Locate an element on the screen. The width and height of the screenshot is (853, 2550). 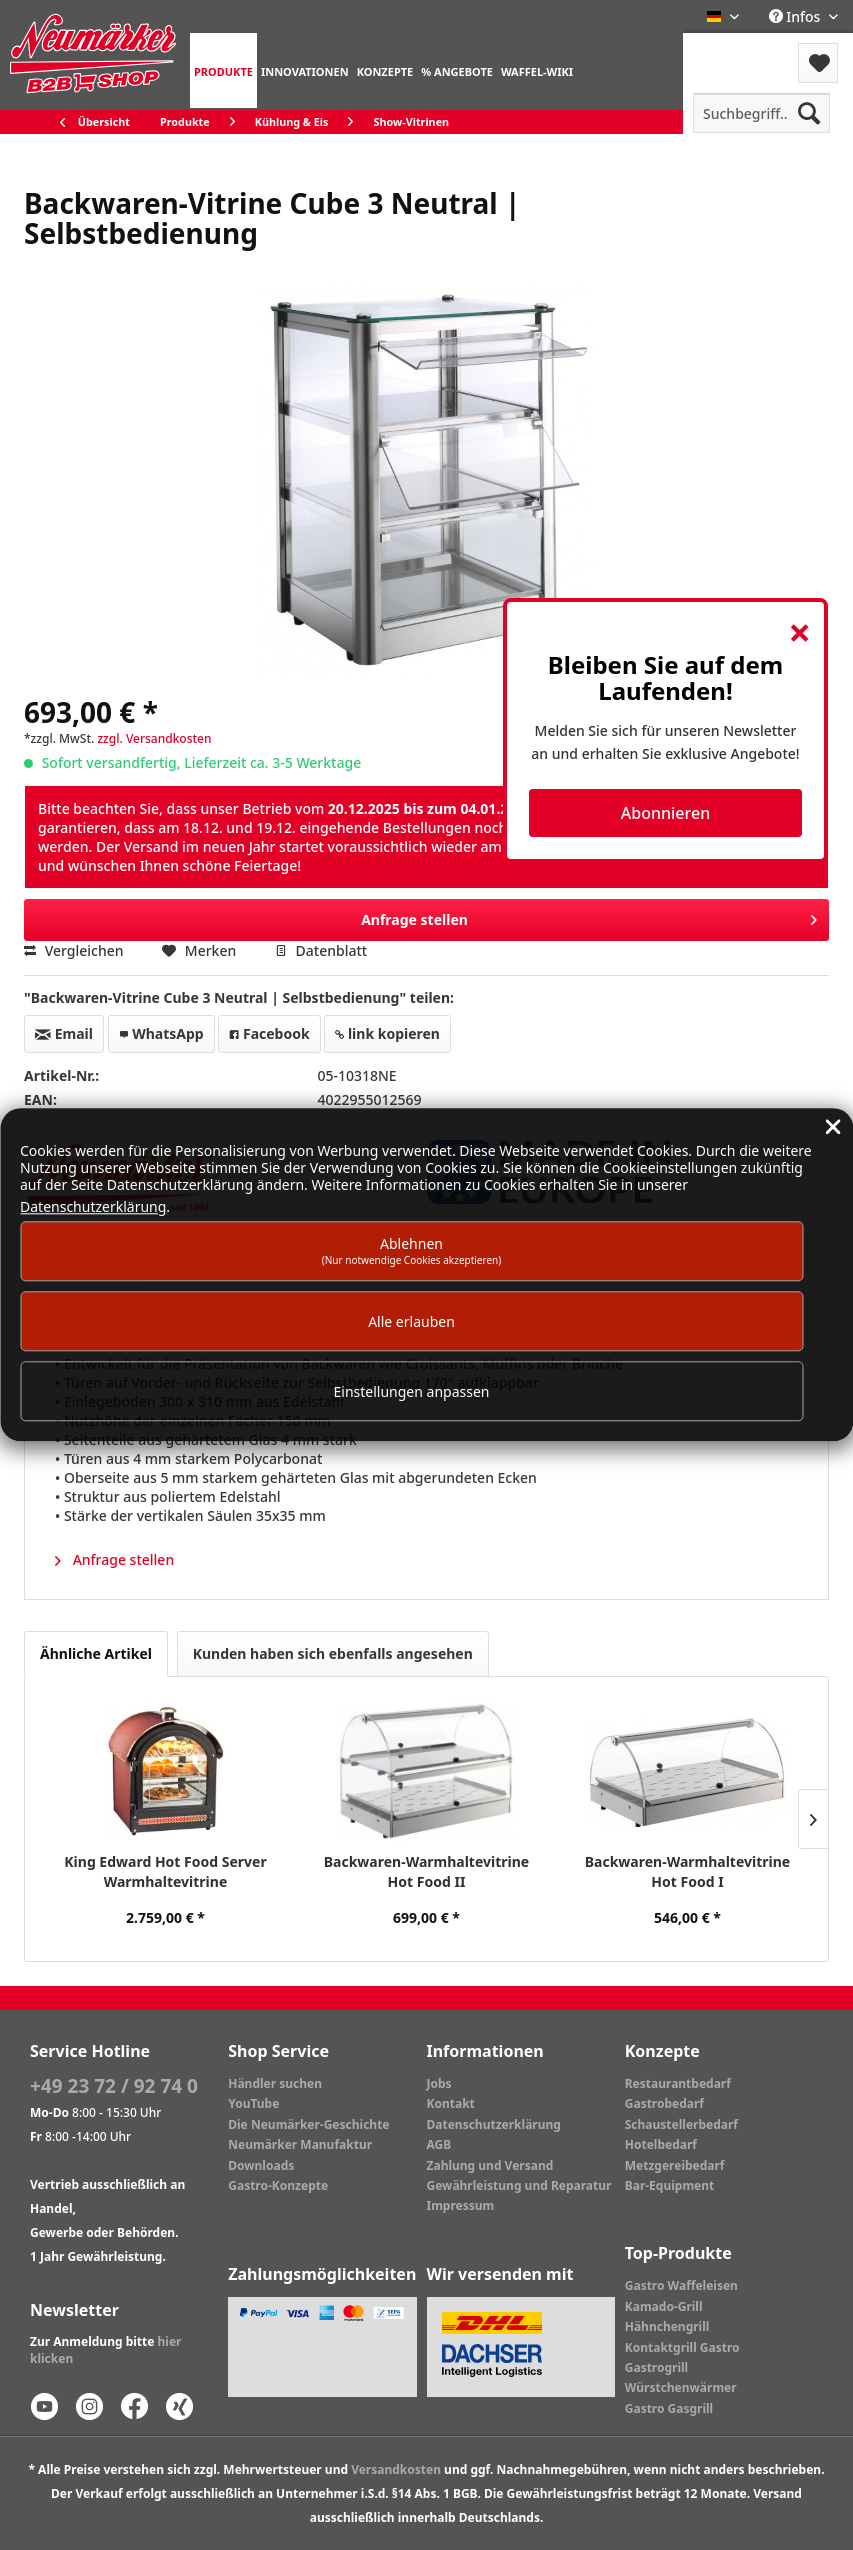
WhatsApp is located at coordinates (161, 1033).